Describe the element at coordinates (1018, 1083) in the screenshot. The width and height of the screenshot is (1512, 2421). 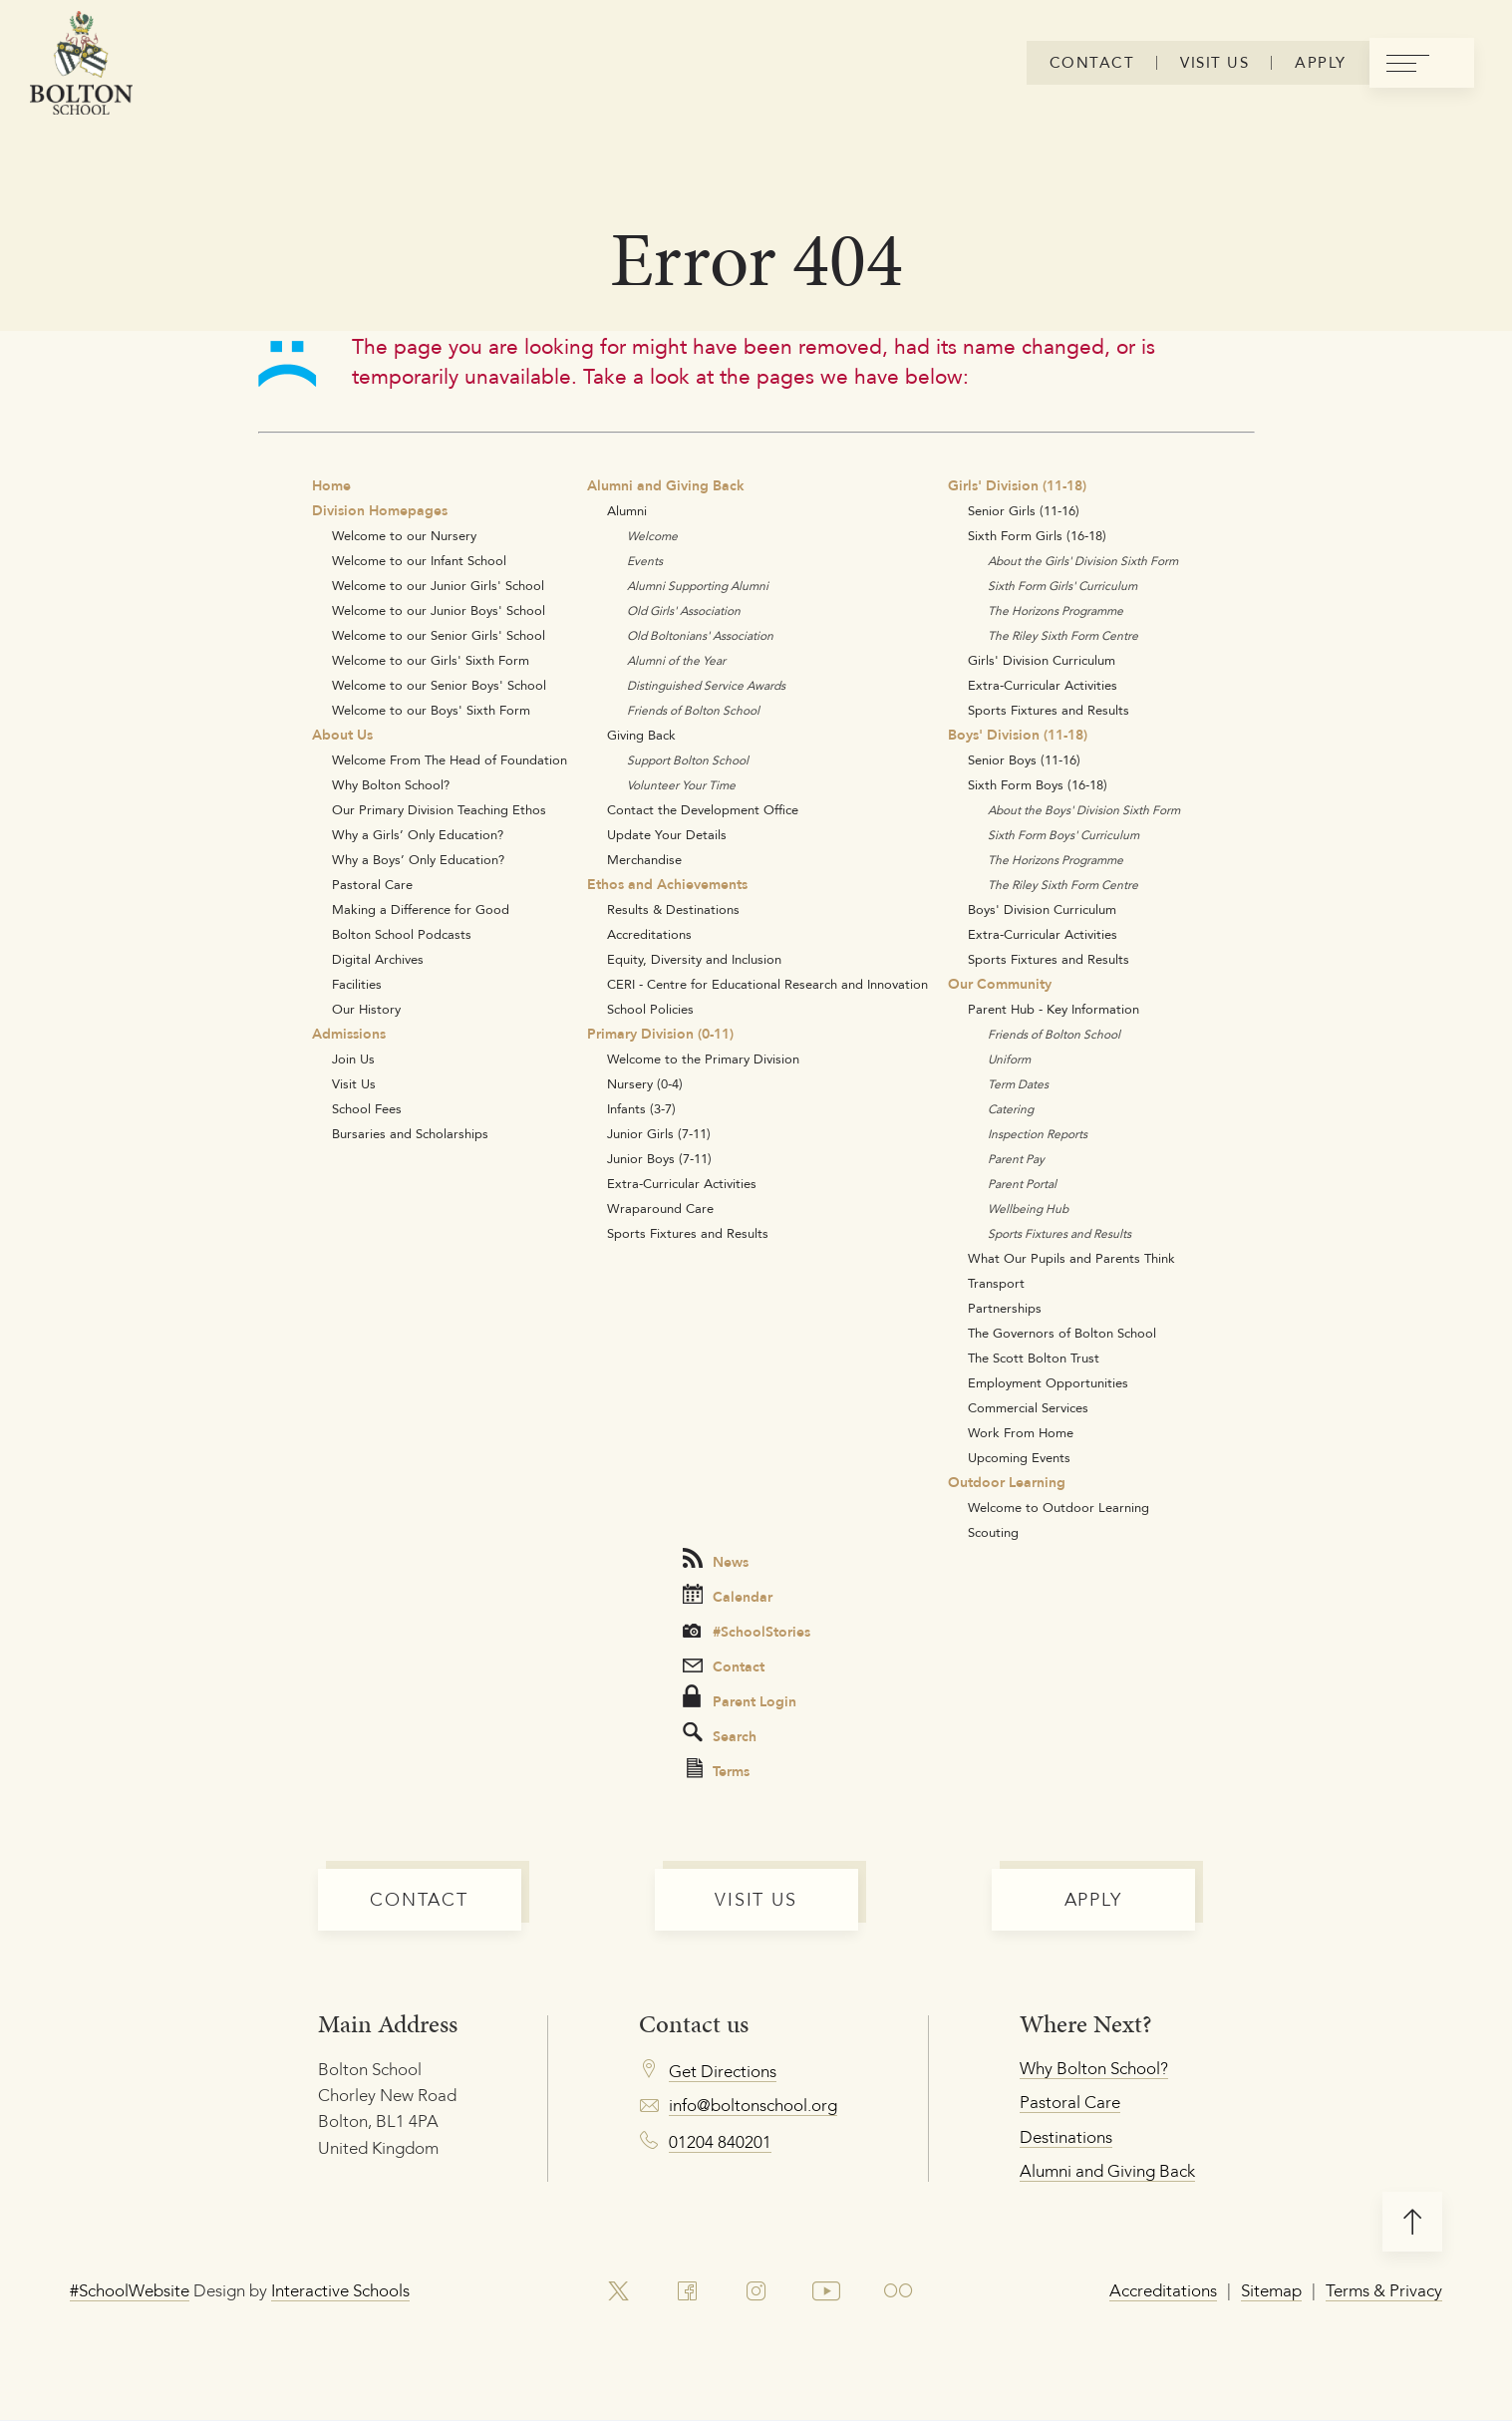
I see `Term Dates` at that location.